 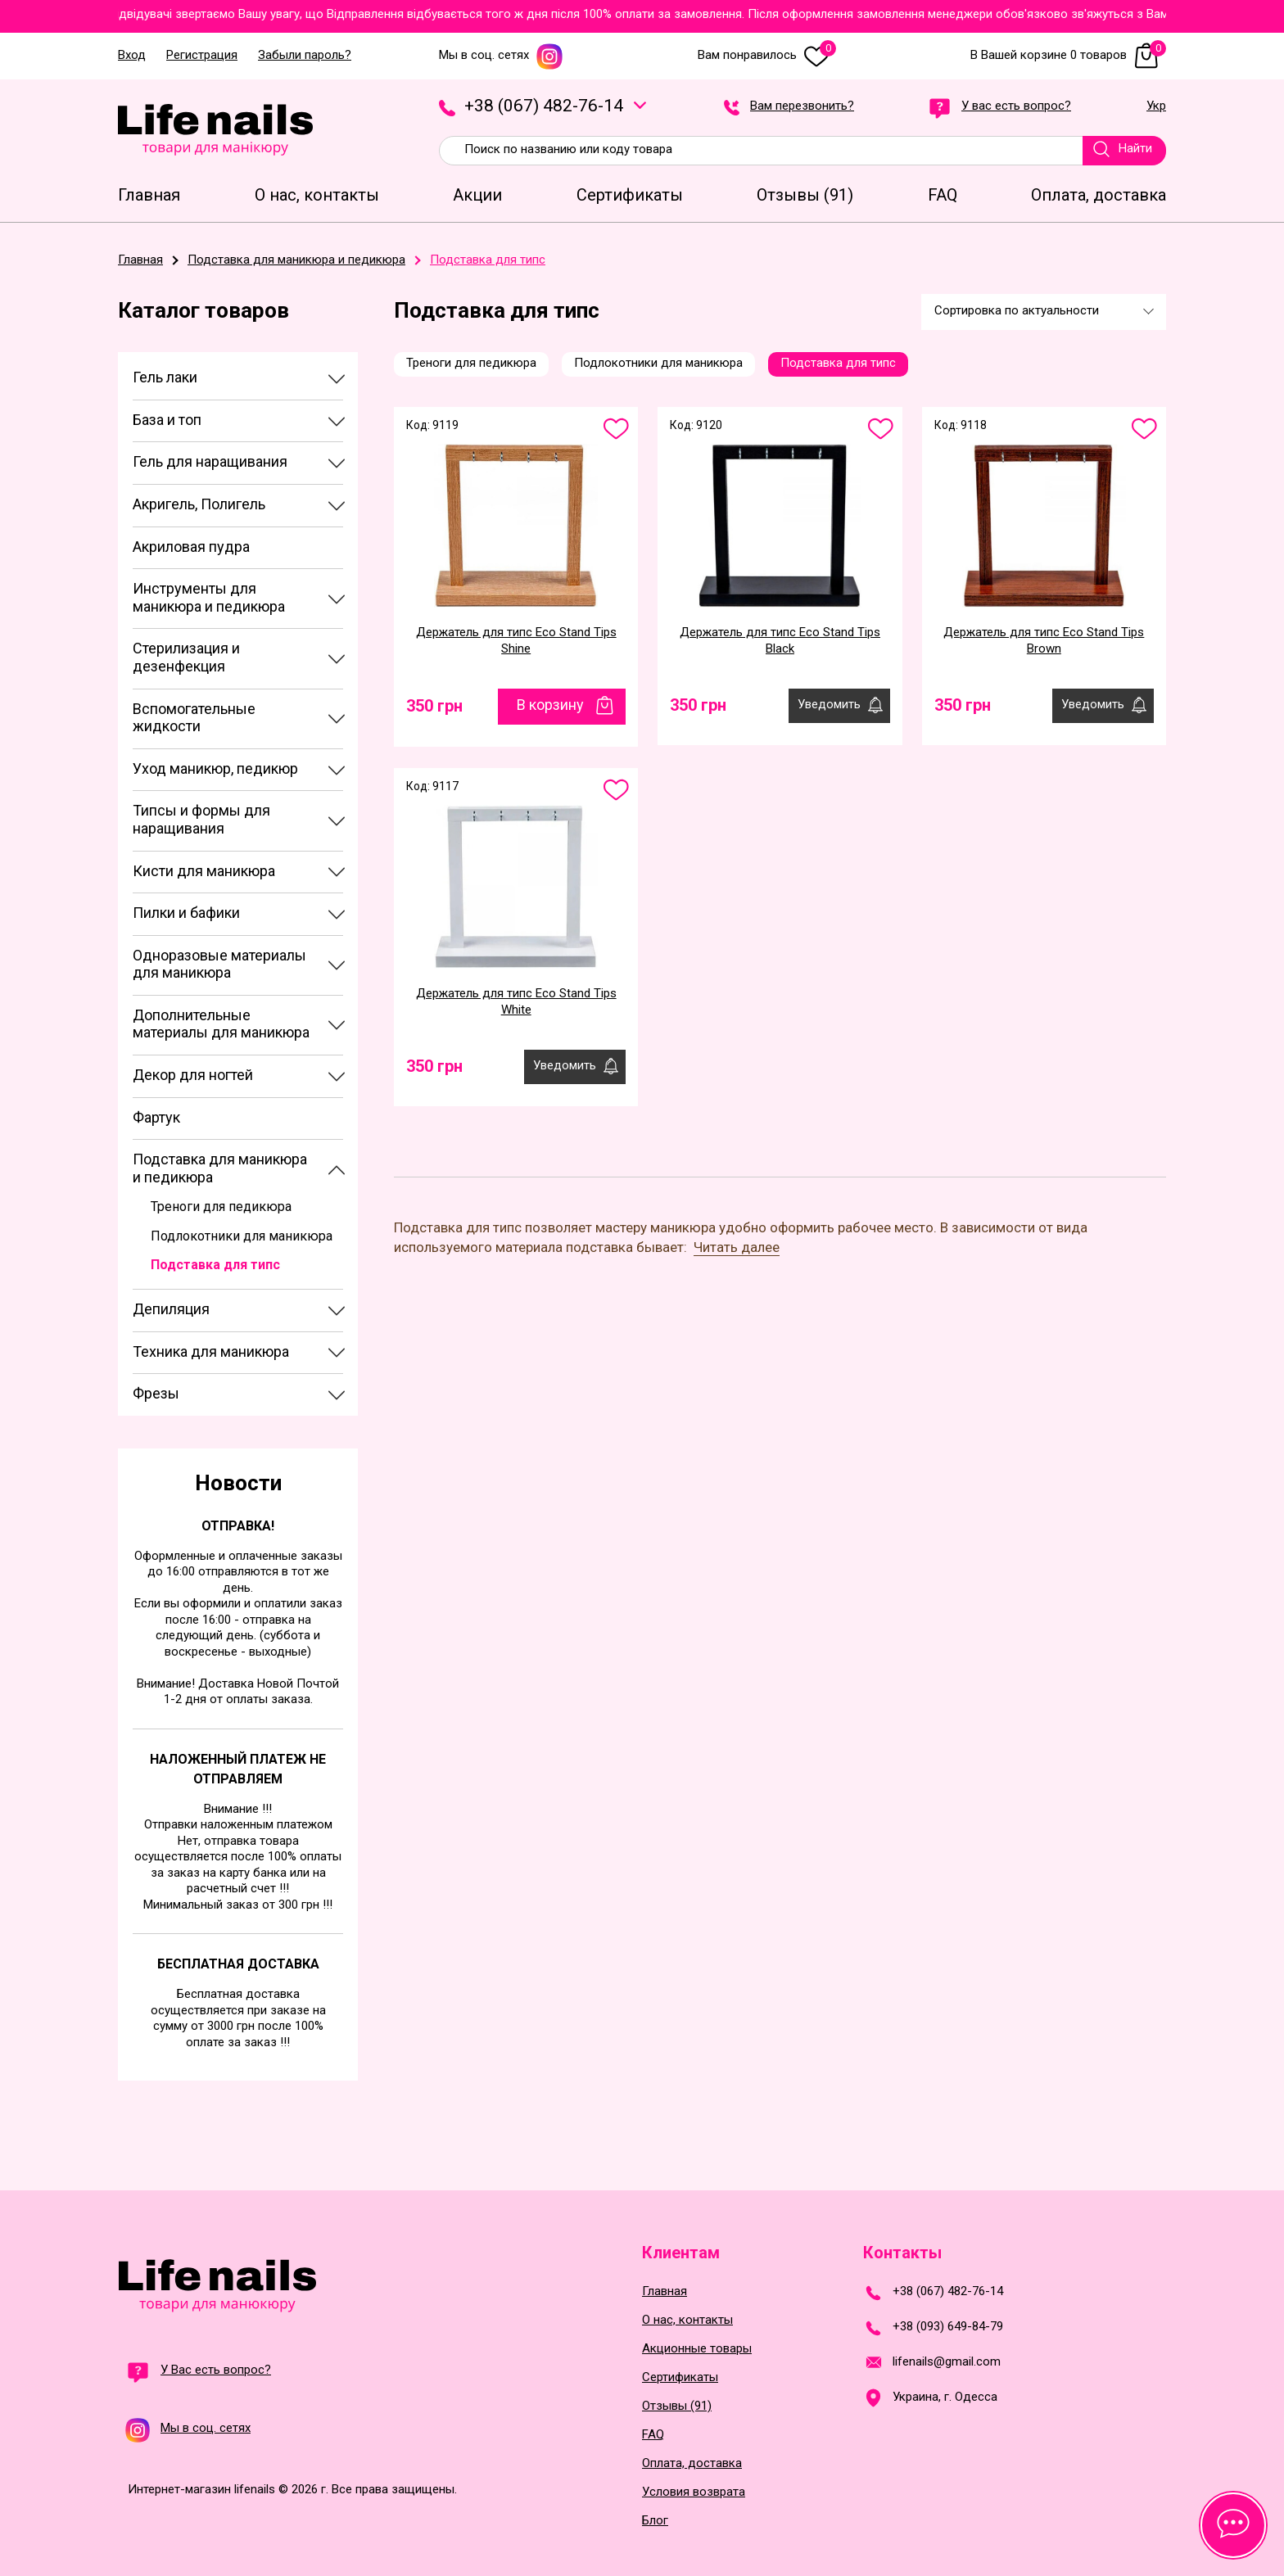 I want to click on Пилки и бафики, so click(x=186, y=912).